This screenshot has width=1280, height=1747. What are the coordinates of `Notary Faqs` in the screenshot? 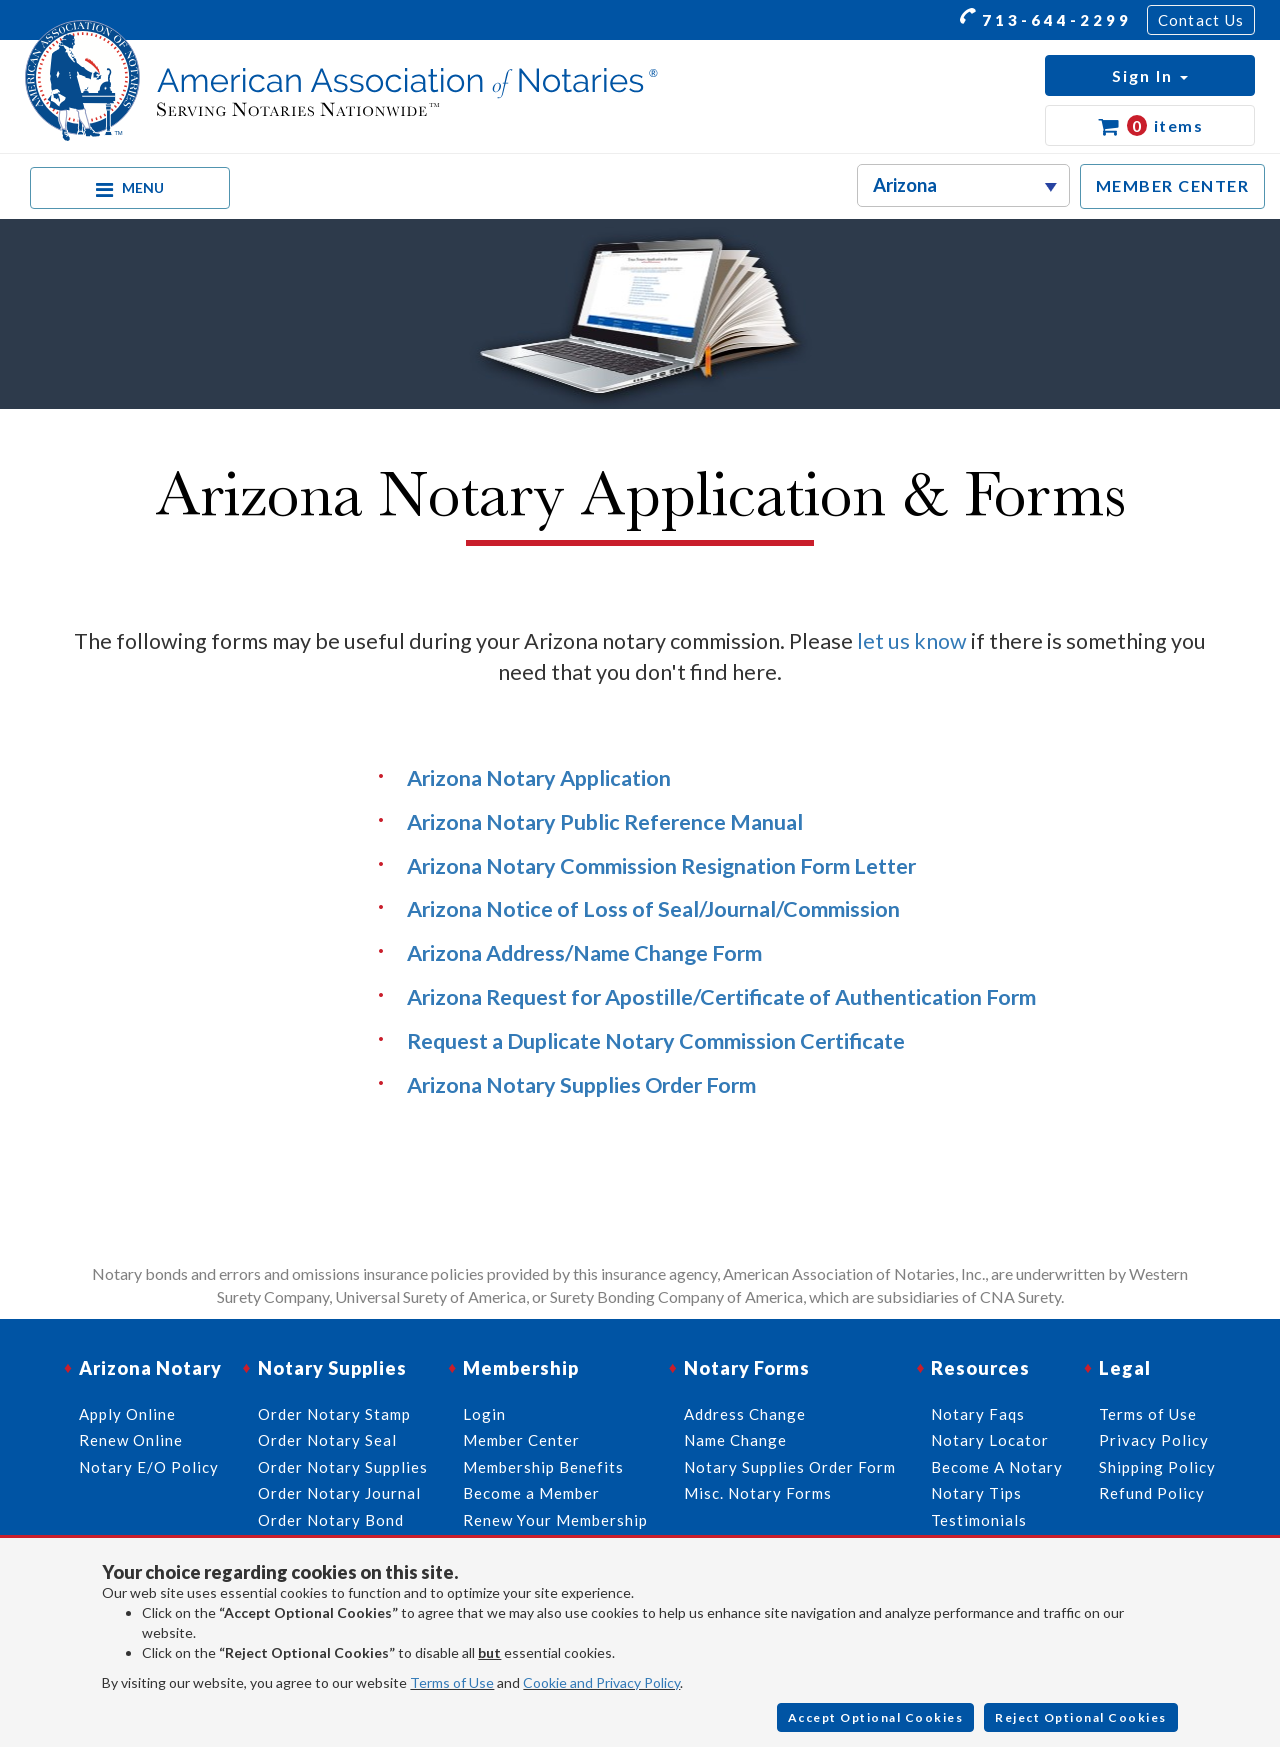 It's located at (978, 1414).